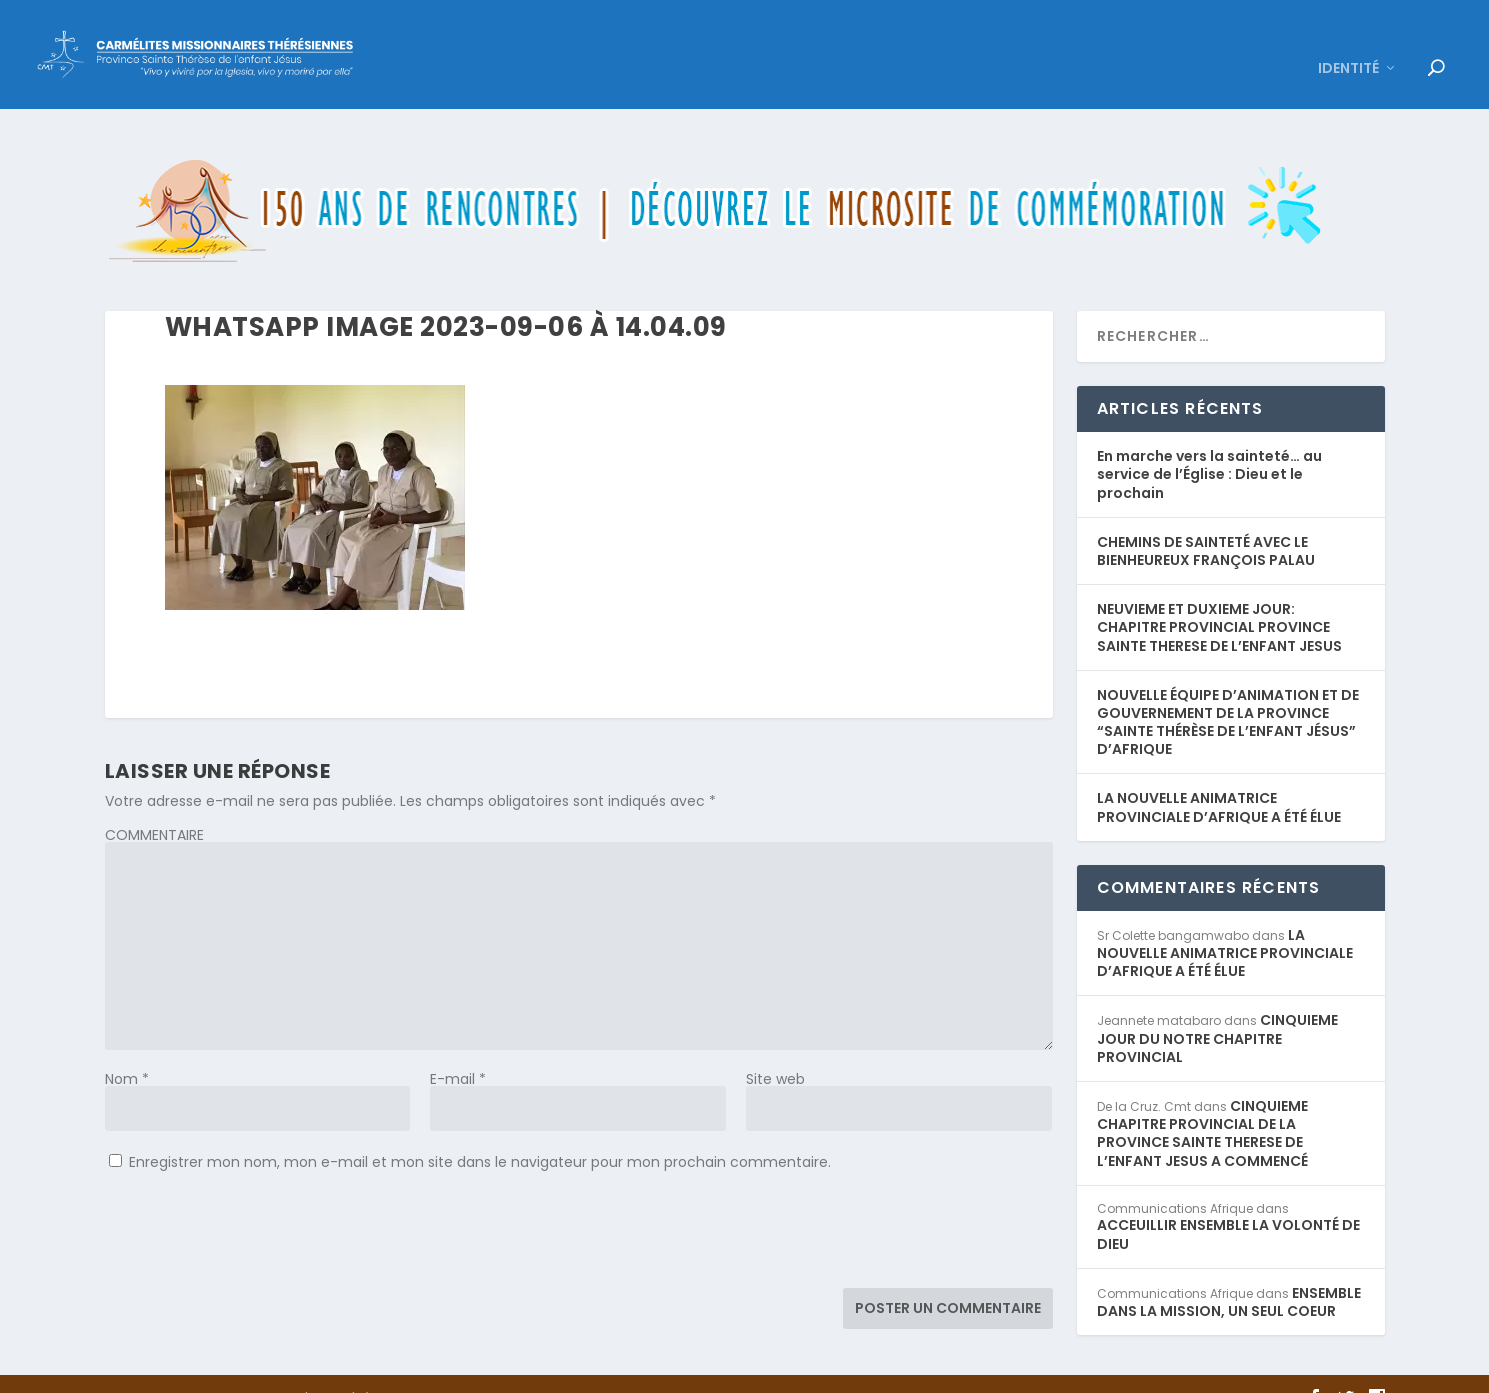 This screenshot has width=1489, height=1393. What do you see at coordinates (458, 1049) in the screenshot?
I see `E-mail` at bounding box center [458, 1049].